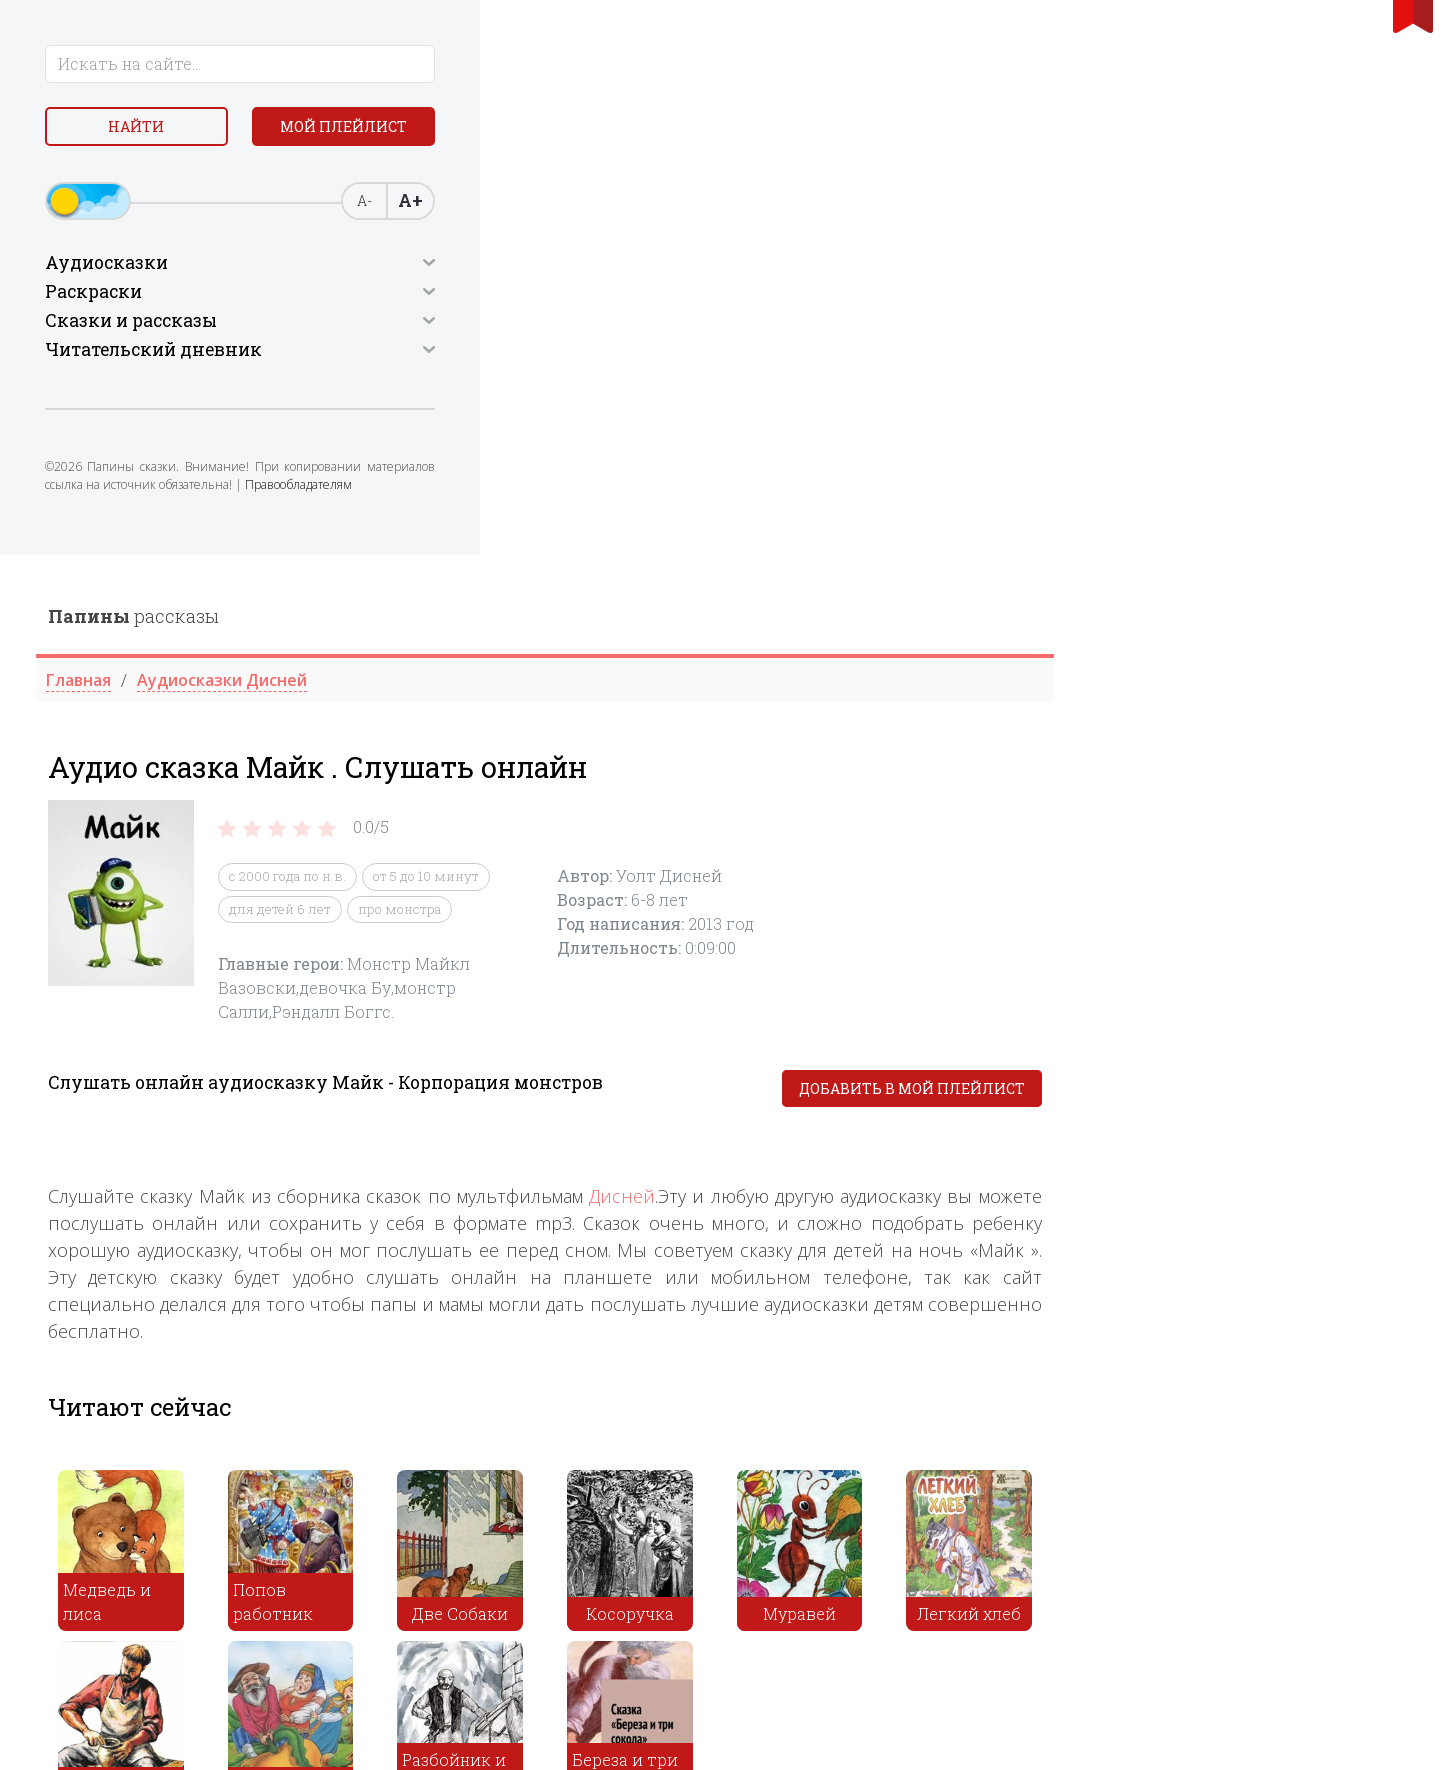  I want to click on Дисней, so click(985, 642).